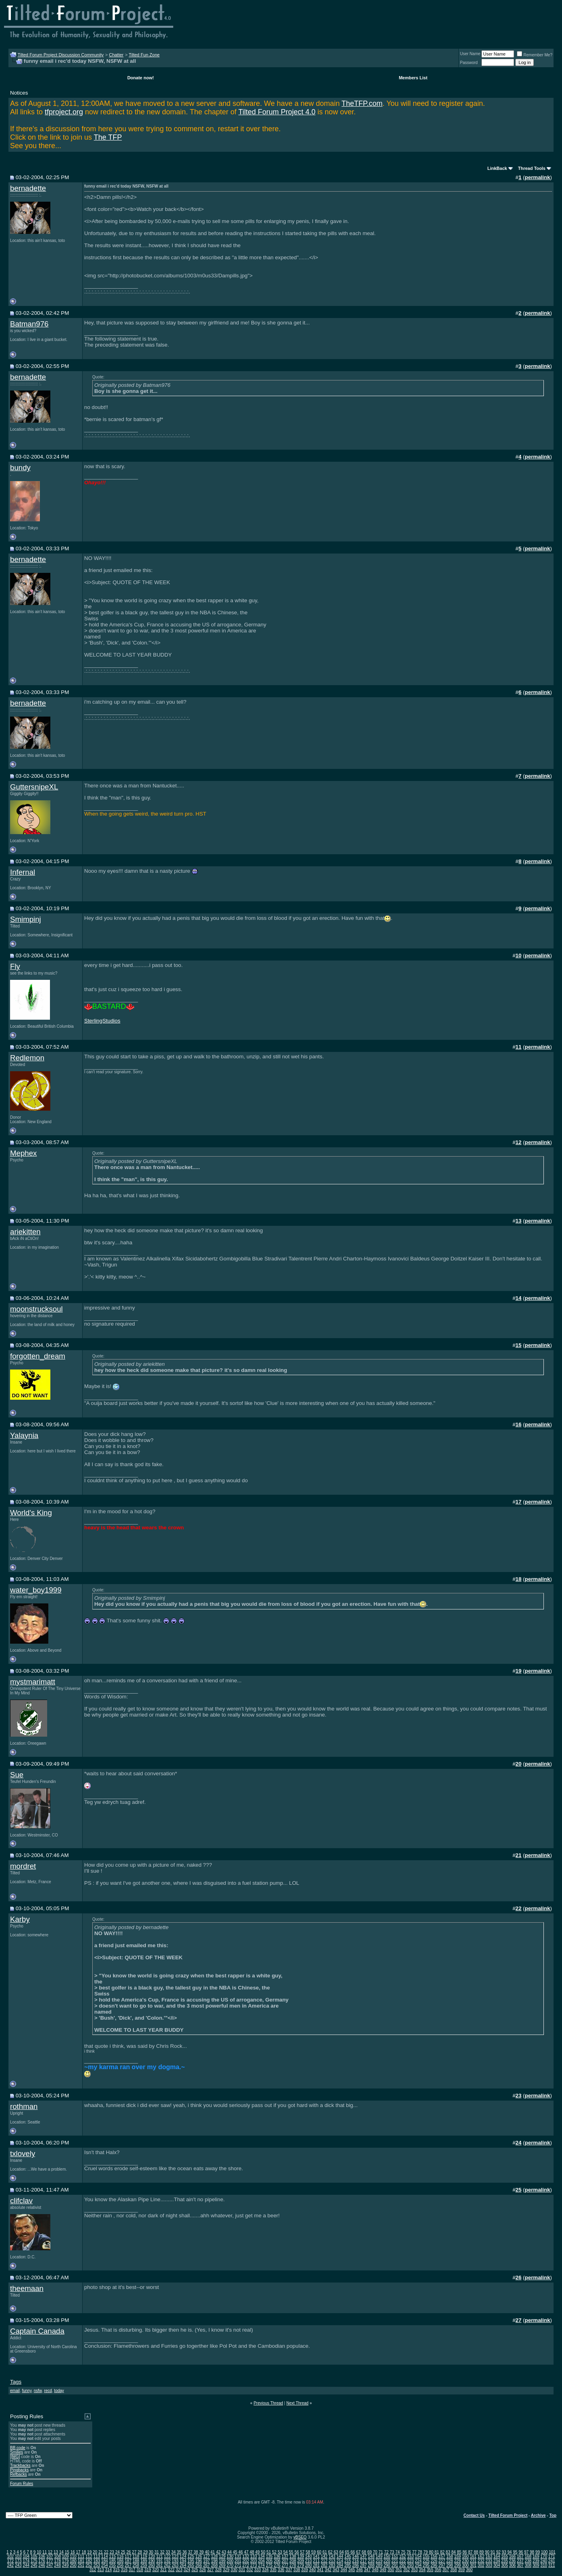 The image size is (562, 2576). Describe the element at coordinates (261, 2556) in the screenshot. I see `134` at that location.